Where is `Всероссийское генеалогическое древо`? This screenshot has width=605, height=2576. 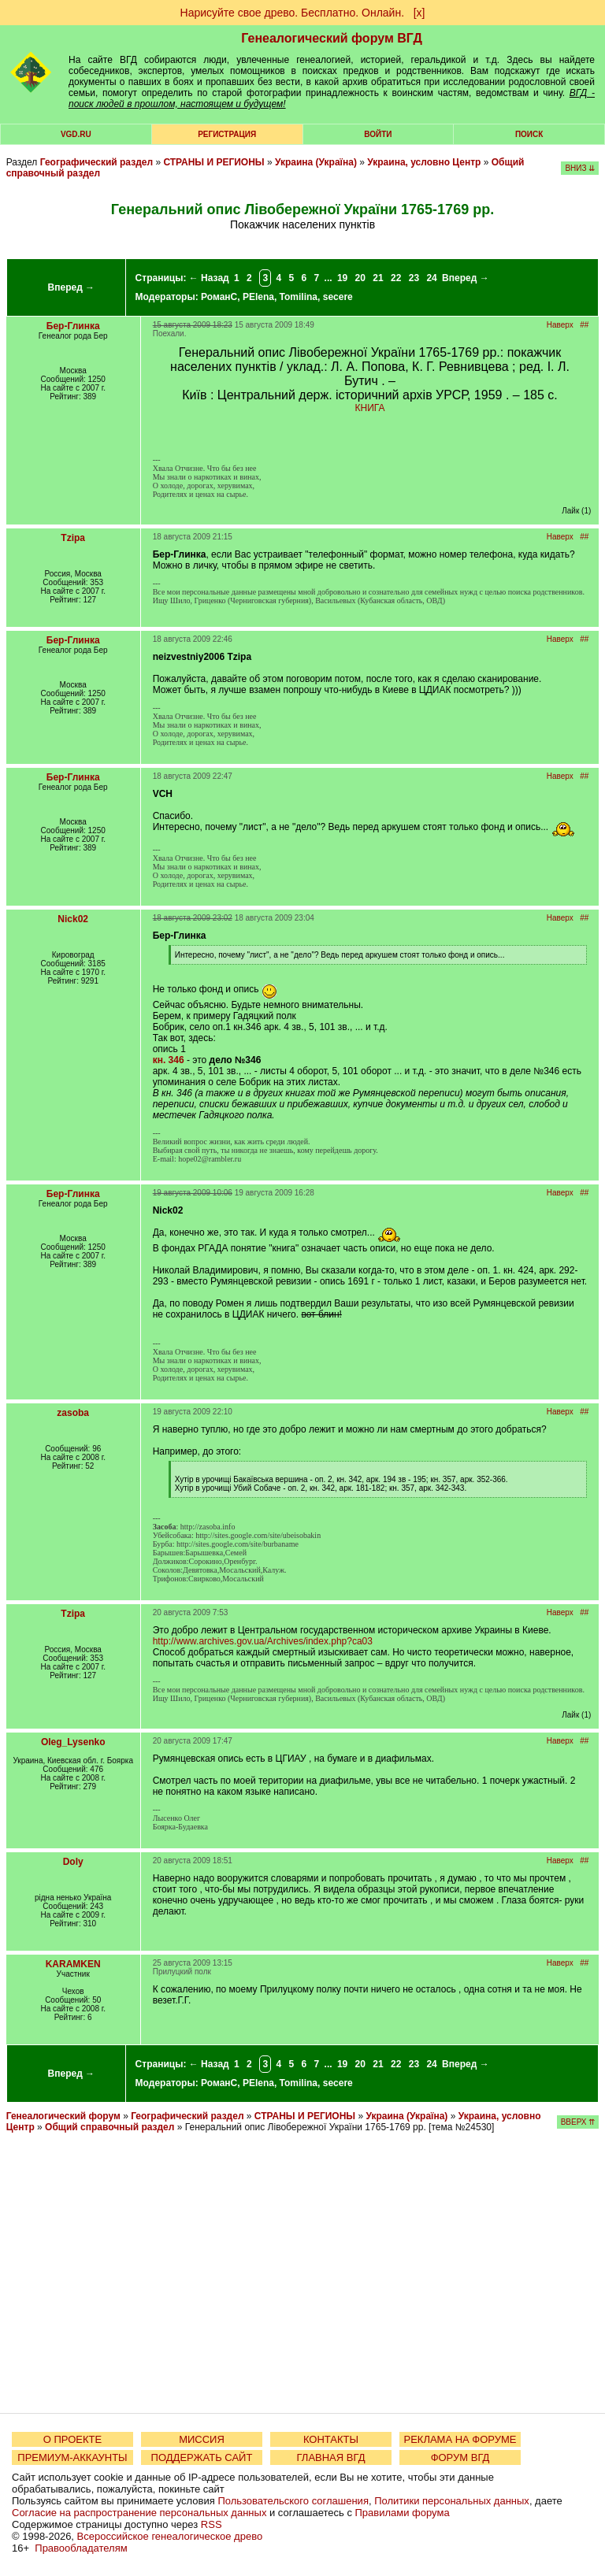
Всероссийское генеалогическое древо is located at coordinates (170, 2536).